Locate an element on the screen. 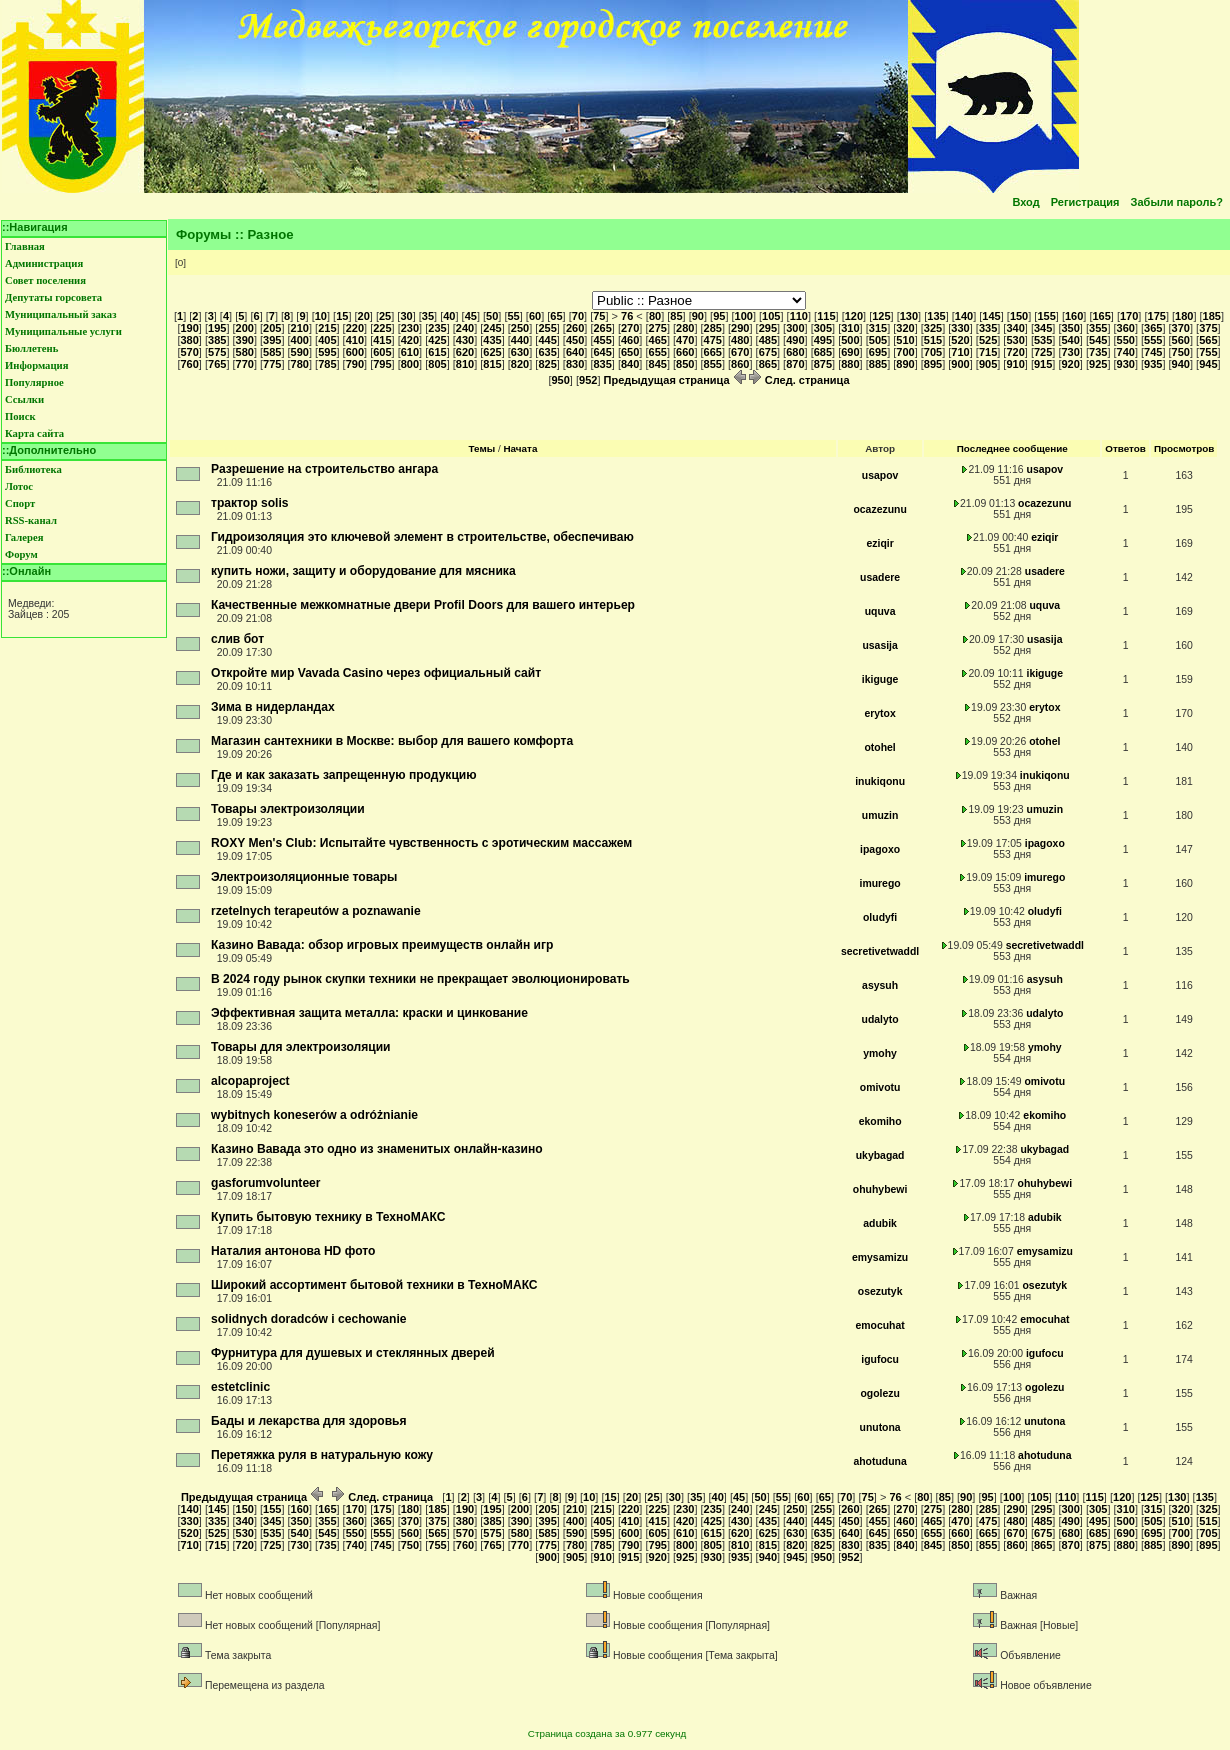 The height and width of the screenshot is (1750, 1230). 790 is located at coordinates (355, 364).